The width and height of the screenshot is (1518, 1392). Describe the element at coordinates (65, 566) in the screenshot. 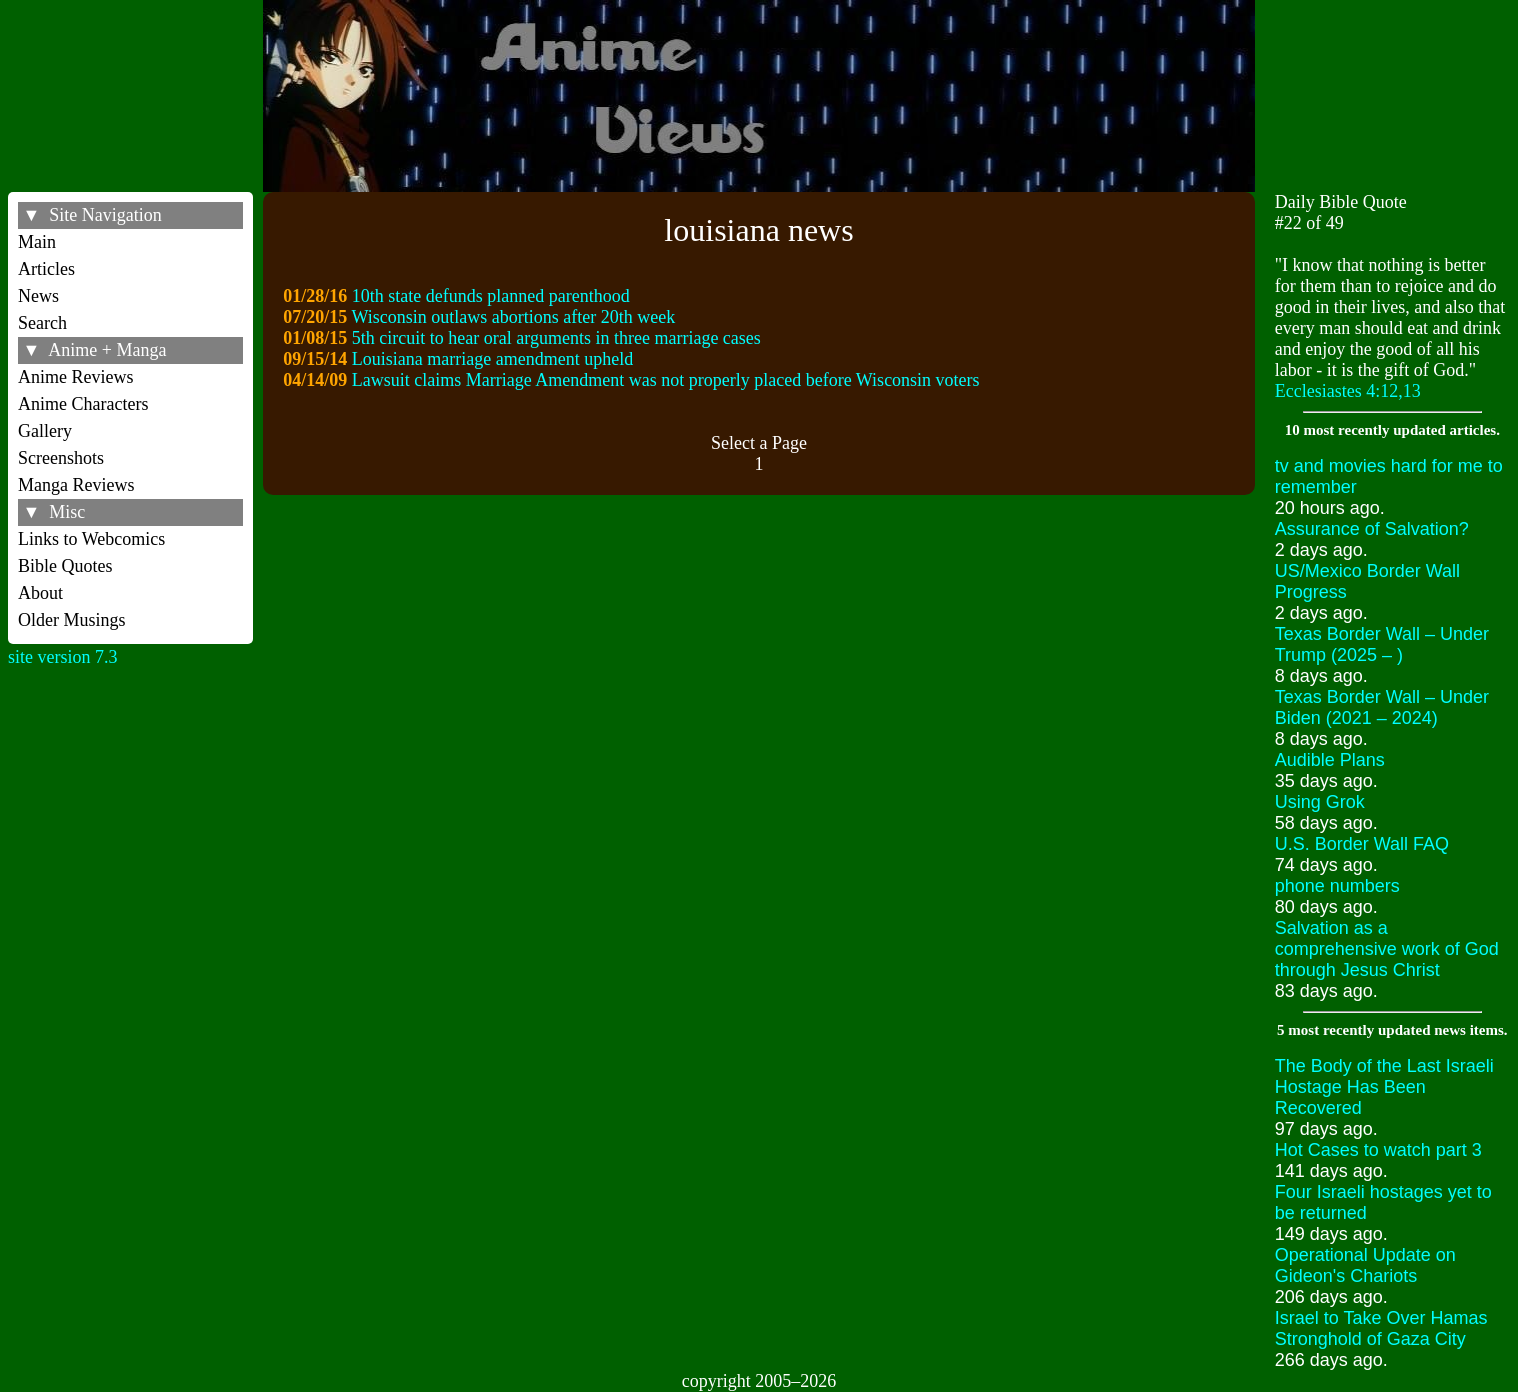

I see `Bible Quotes` at that location.